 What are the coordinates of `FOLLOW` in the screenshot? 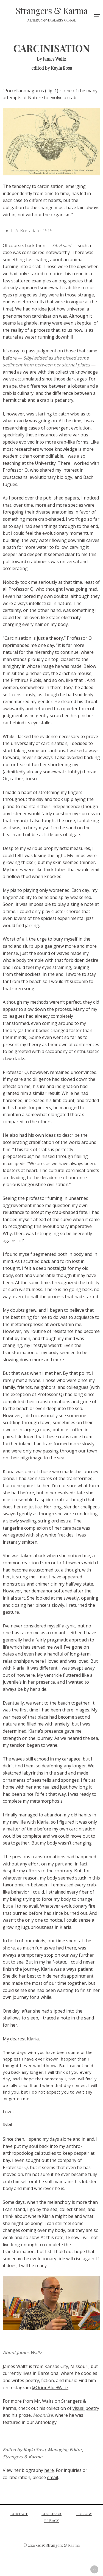 It's located at (84, 2513).